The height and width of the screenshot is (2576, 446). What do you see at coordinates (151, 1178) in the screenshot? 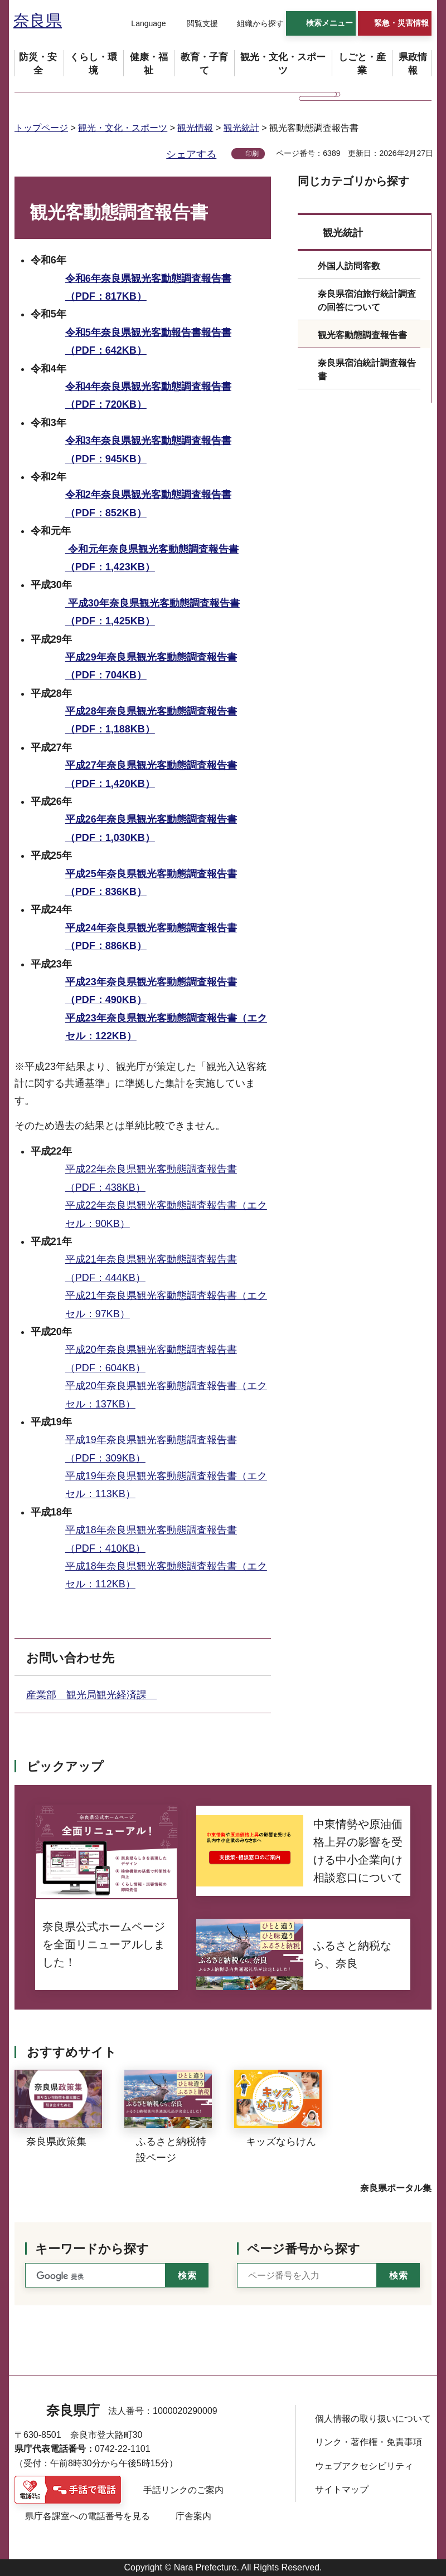
I see `平成22年奈良県観光客動態調査報告書（PDF：438KB）` at bounding box center [151, 1178].